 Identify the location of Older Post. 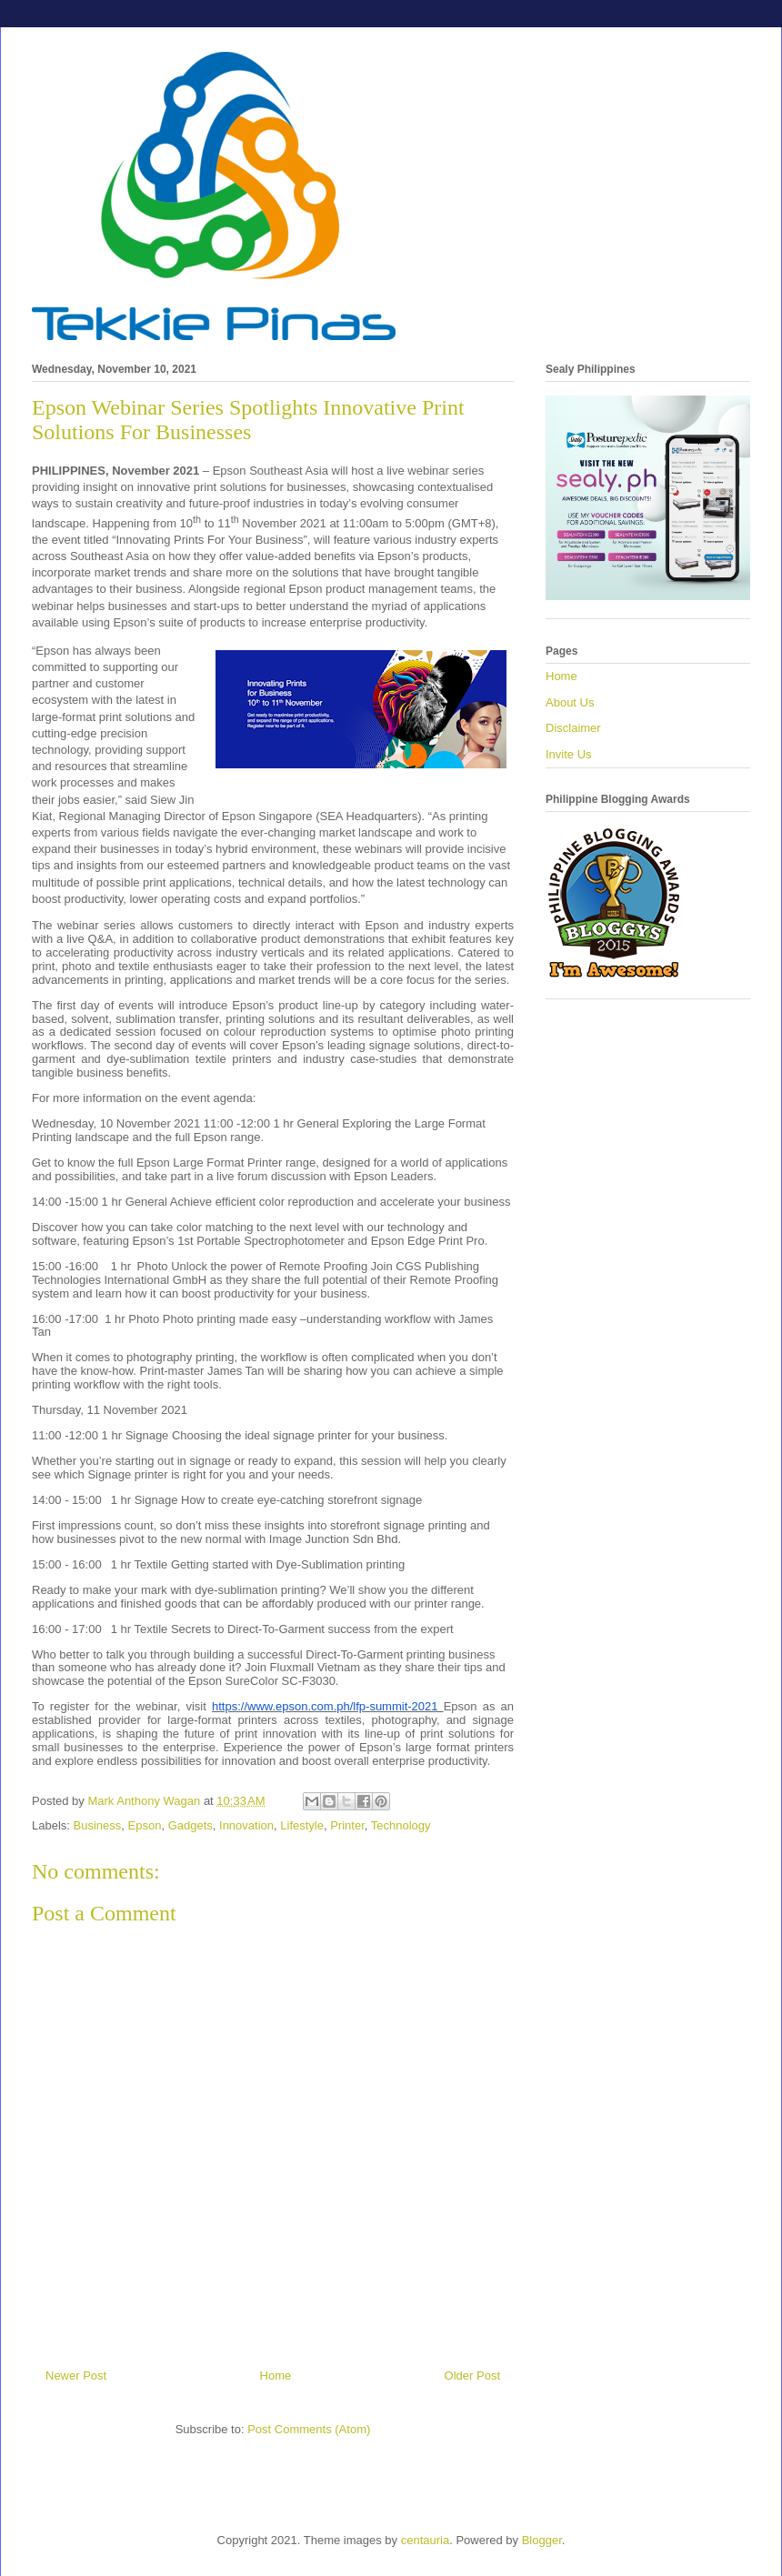
(472, 2375).